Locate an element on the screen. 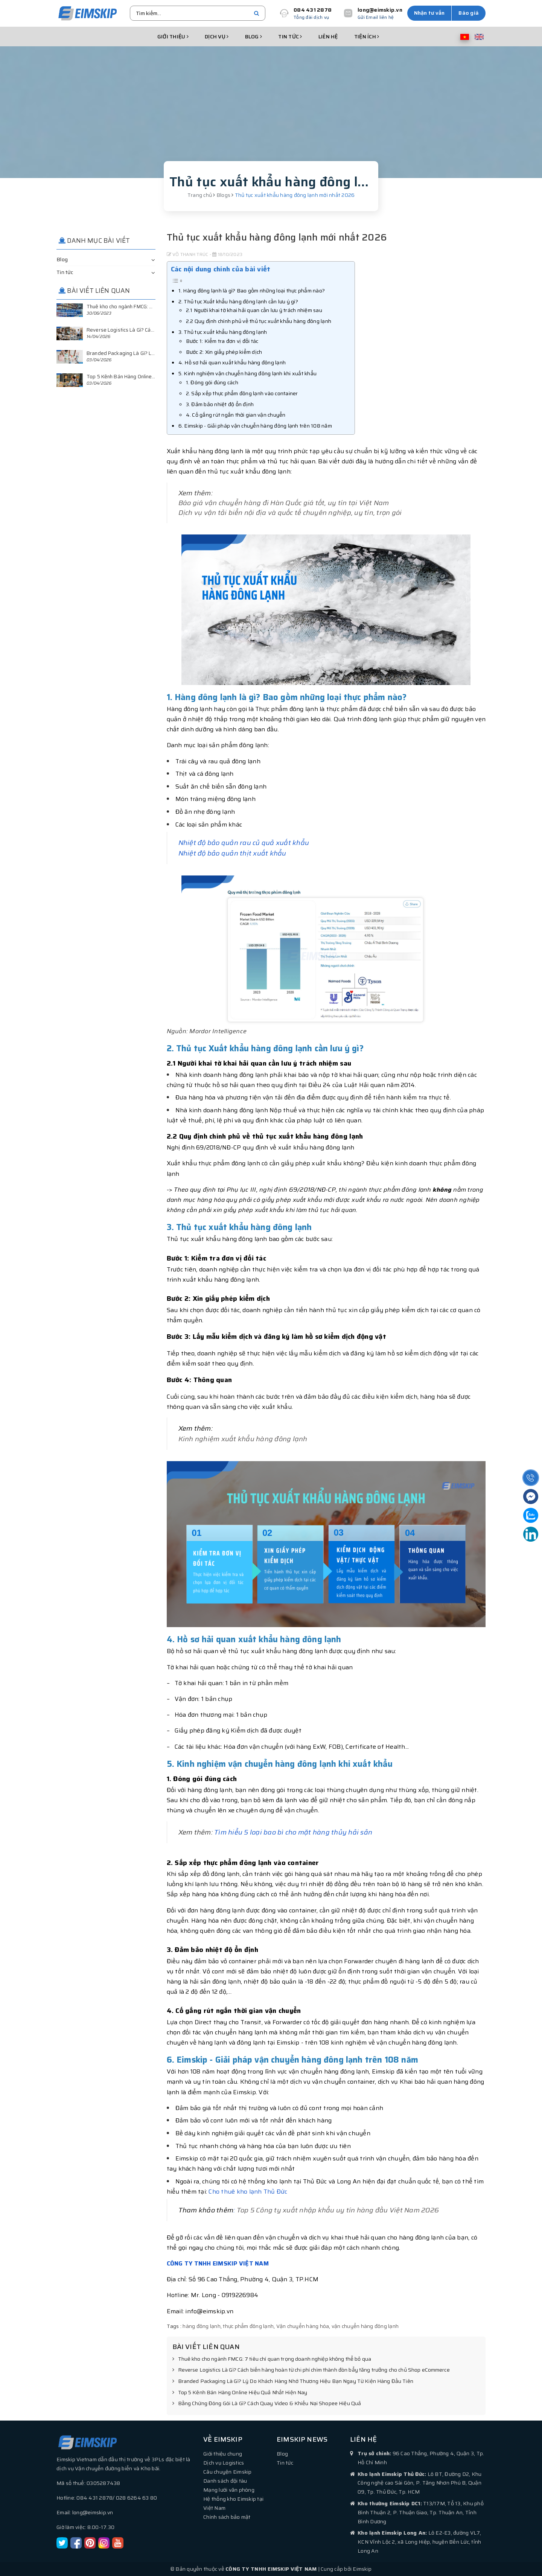 Image resolution: width=542 pixels, height=2576 pixels. 1. Hàng đông lạnh là gì? Bao gồm những loại thực phẩm nào? is located at coordinates (251, 290).